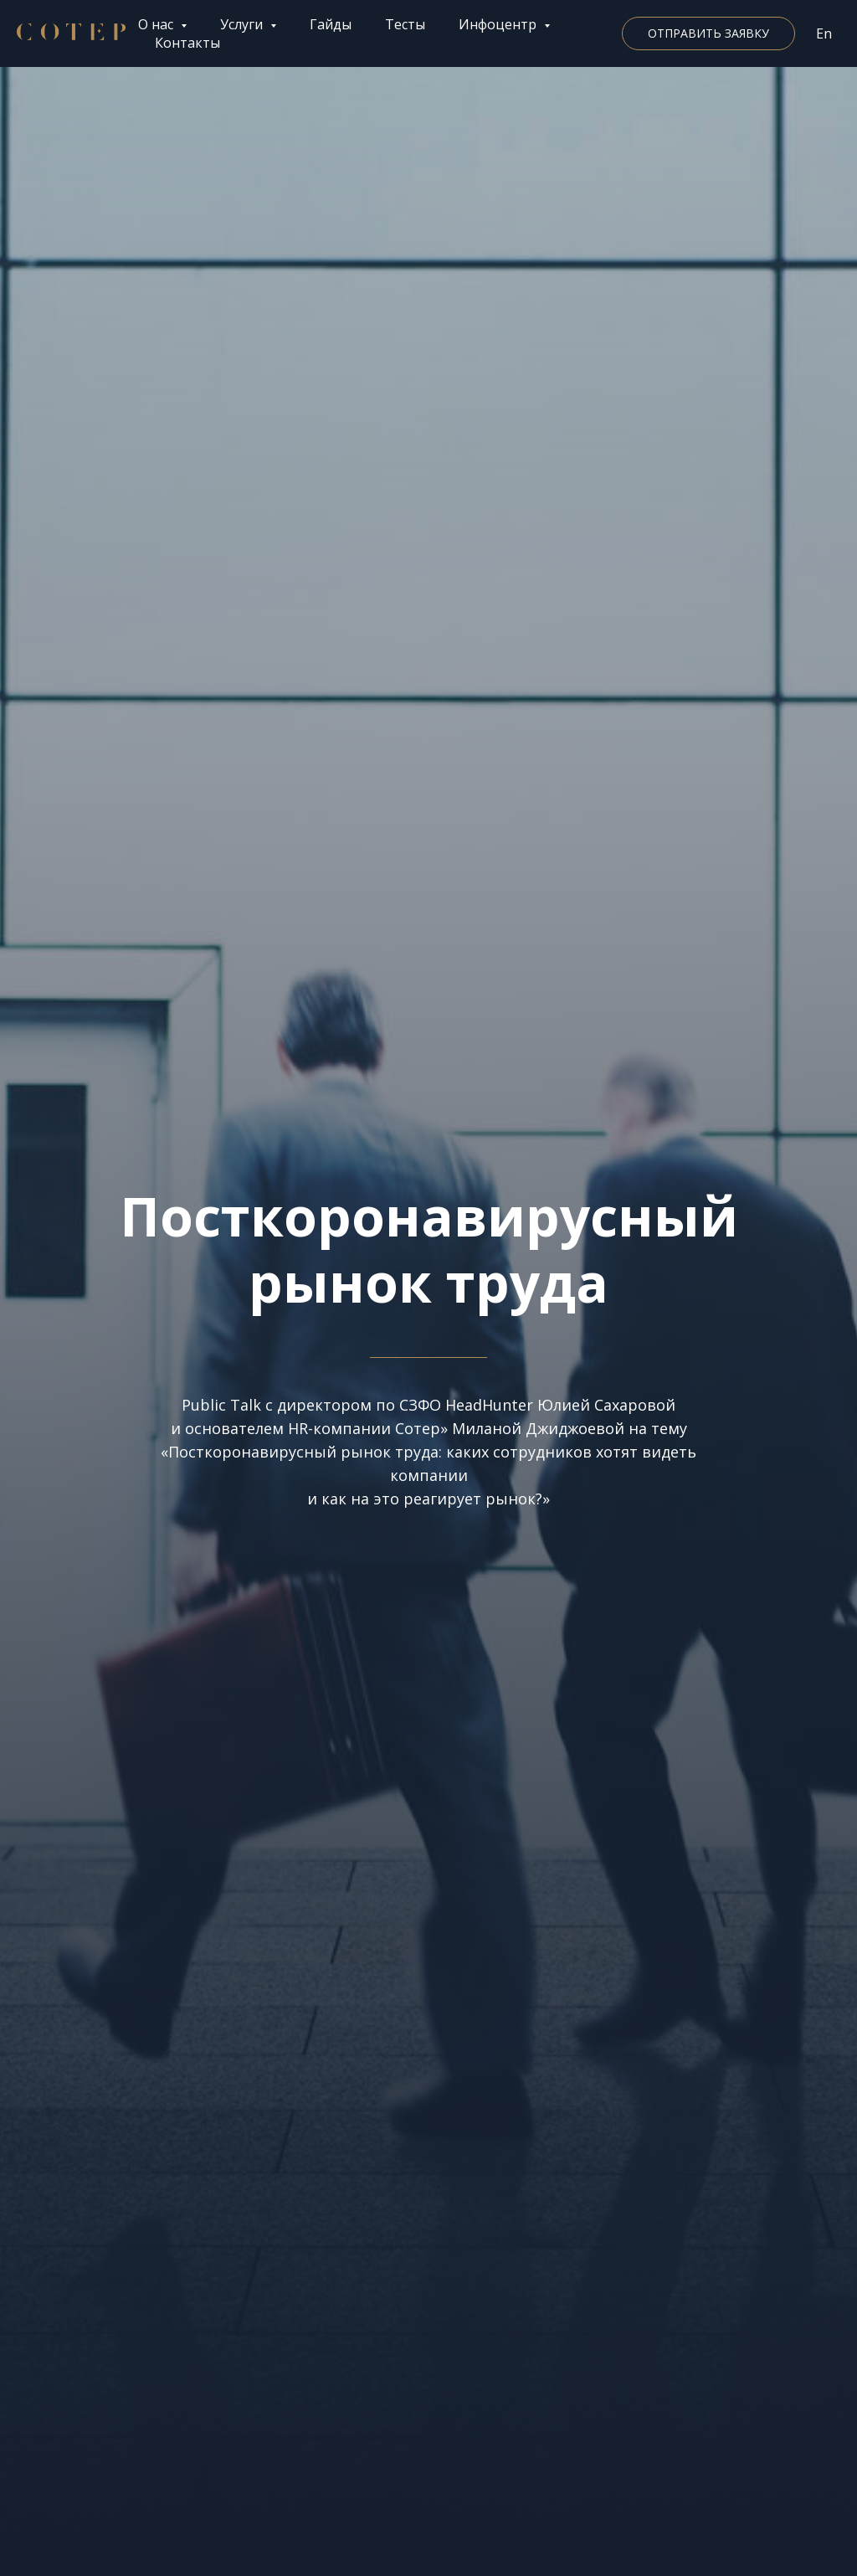  I want to click on Инфоцентр [button], so click(499, 24).